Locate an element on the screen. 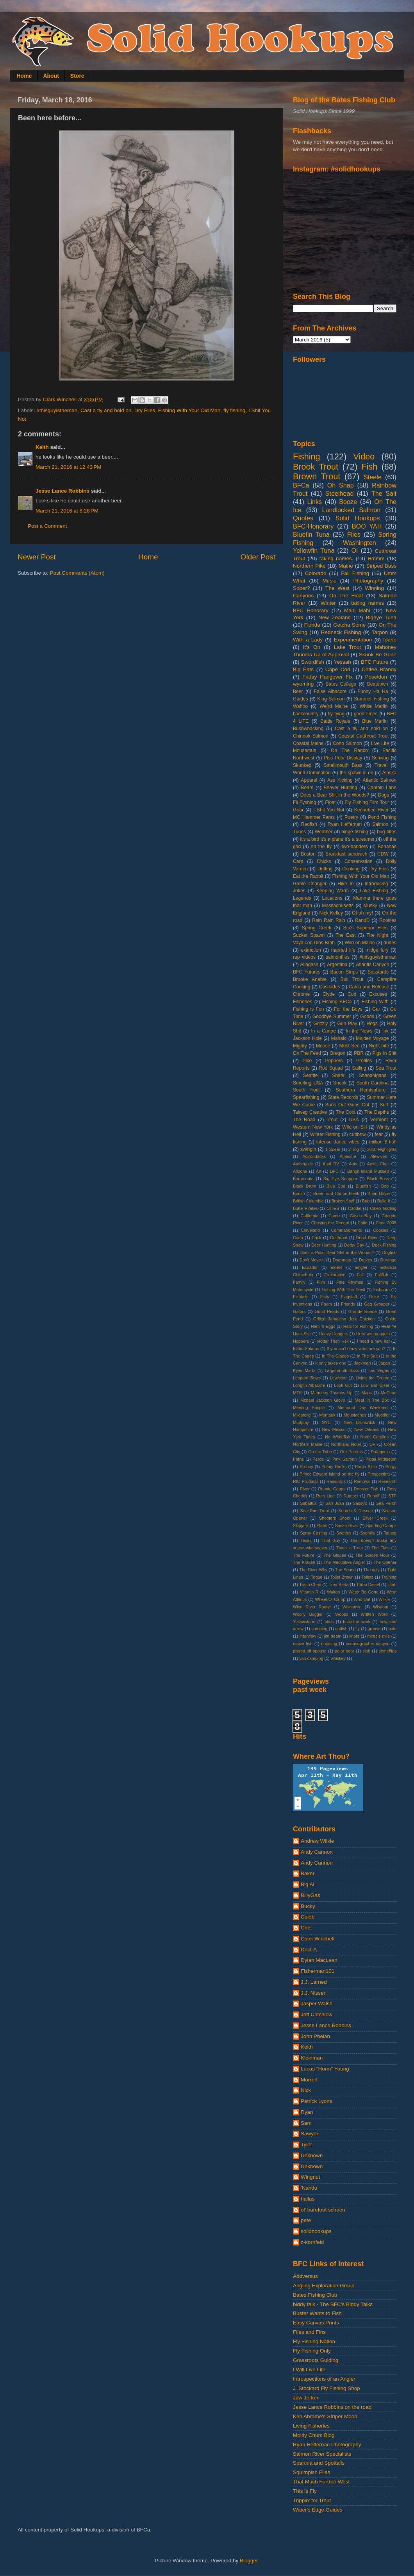 This screenshot has width=414, height=2576. fly is located at coordinates (357, 1628).